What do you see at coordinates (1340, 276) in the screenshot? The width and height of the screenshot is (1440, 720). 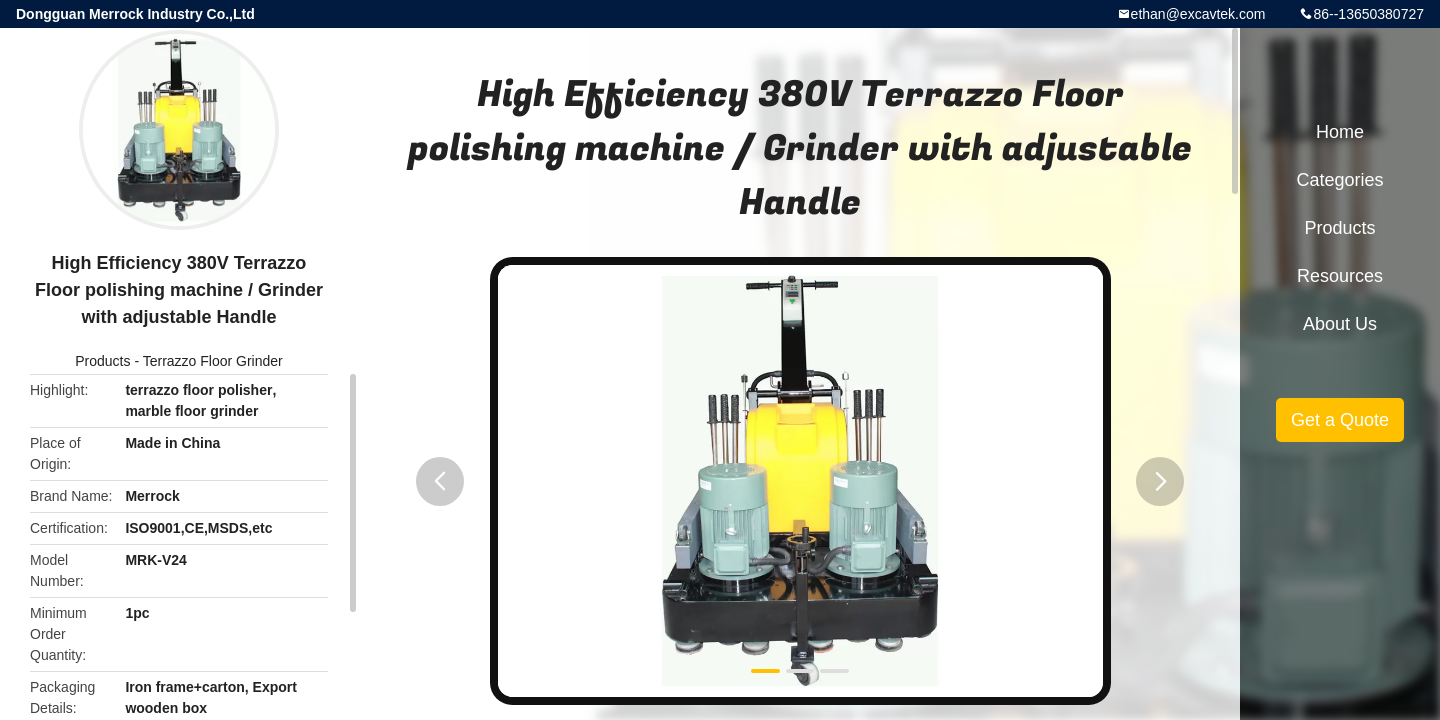 I see `Resources` at bounding box center [1340, 276].